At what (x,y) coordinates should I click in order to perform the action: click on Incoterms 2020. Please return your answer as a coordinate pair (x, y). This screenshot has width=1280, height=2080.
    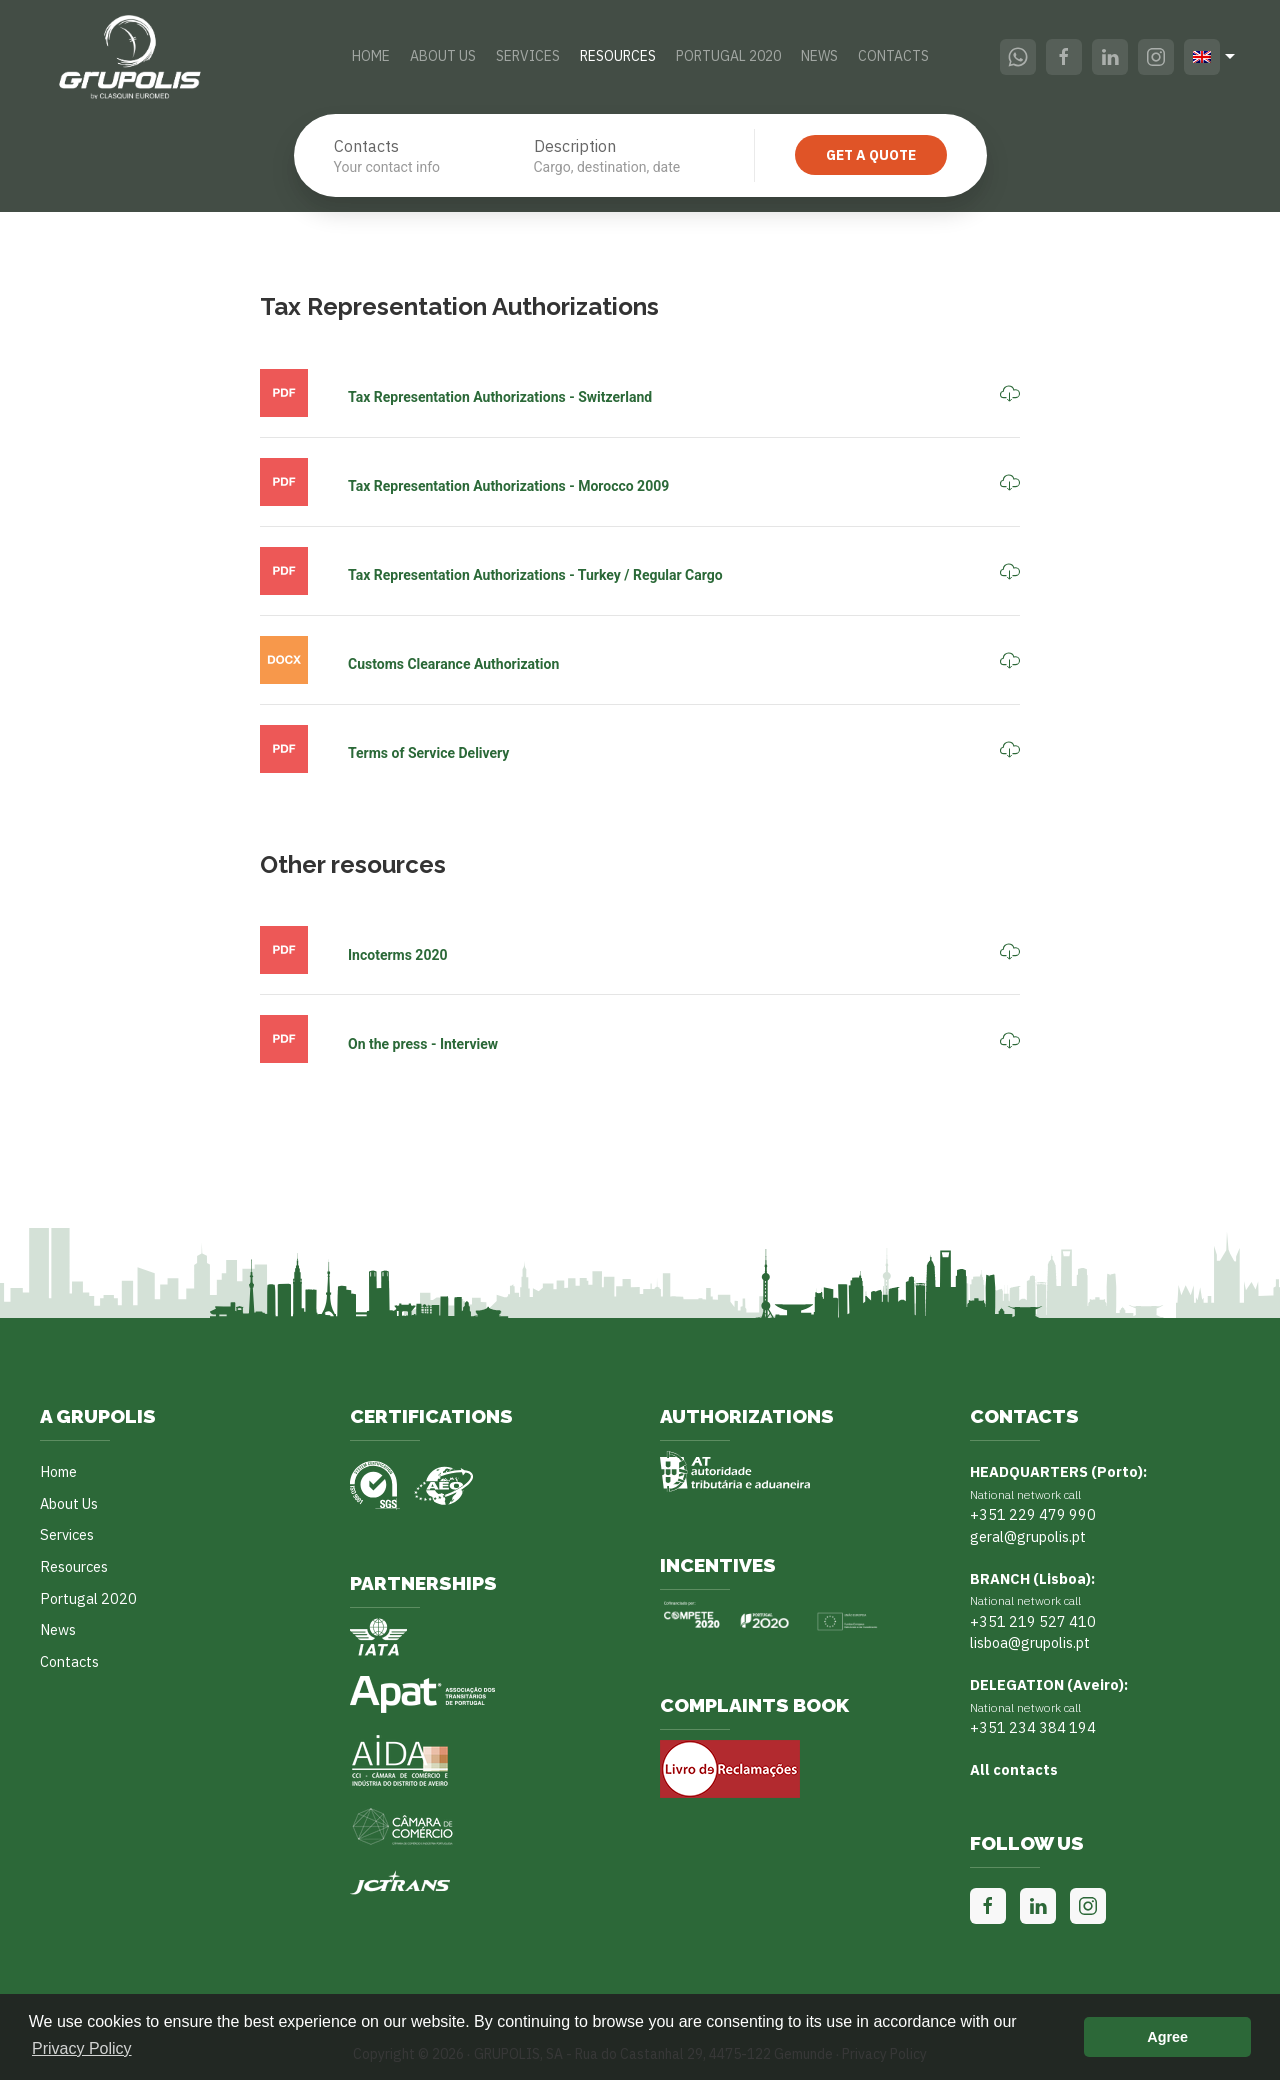
    Looking at the image, I should click on (398, 955).